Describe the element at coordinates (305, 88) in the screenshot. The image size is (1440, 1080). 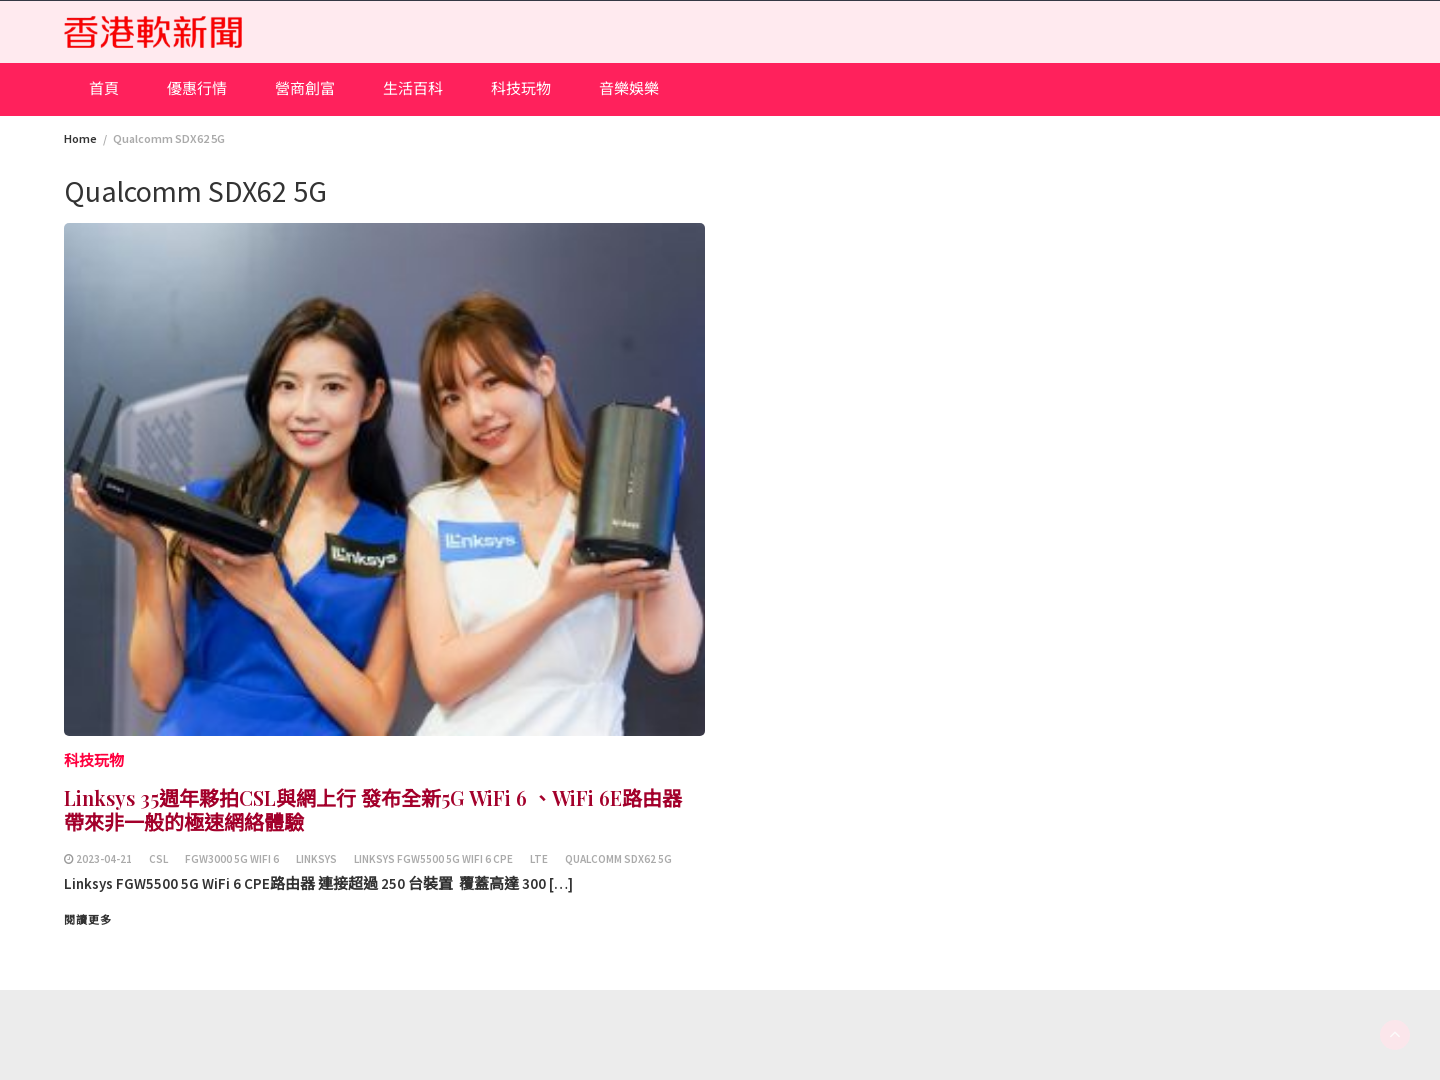
I see `營商創富` at that location.